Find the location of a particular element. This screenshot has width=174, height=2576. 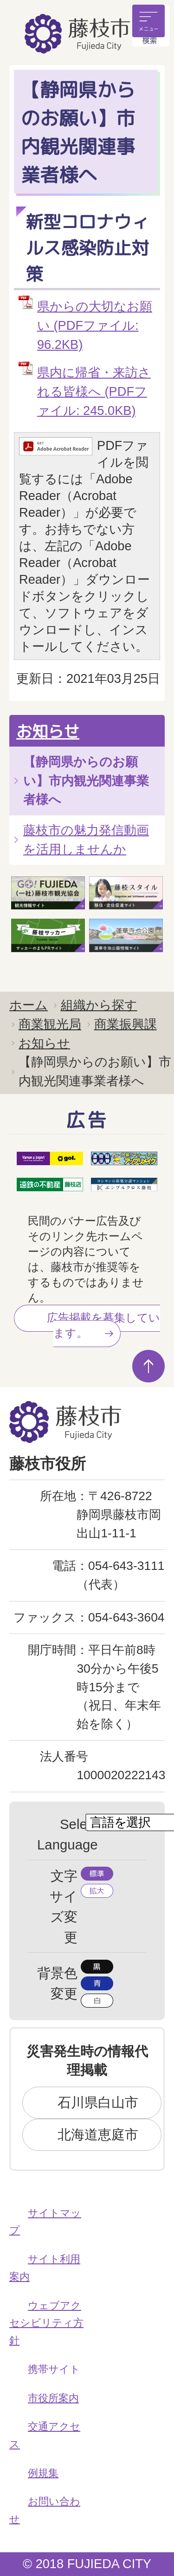

例規集 is located at coordinates (43, 2473).